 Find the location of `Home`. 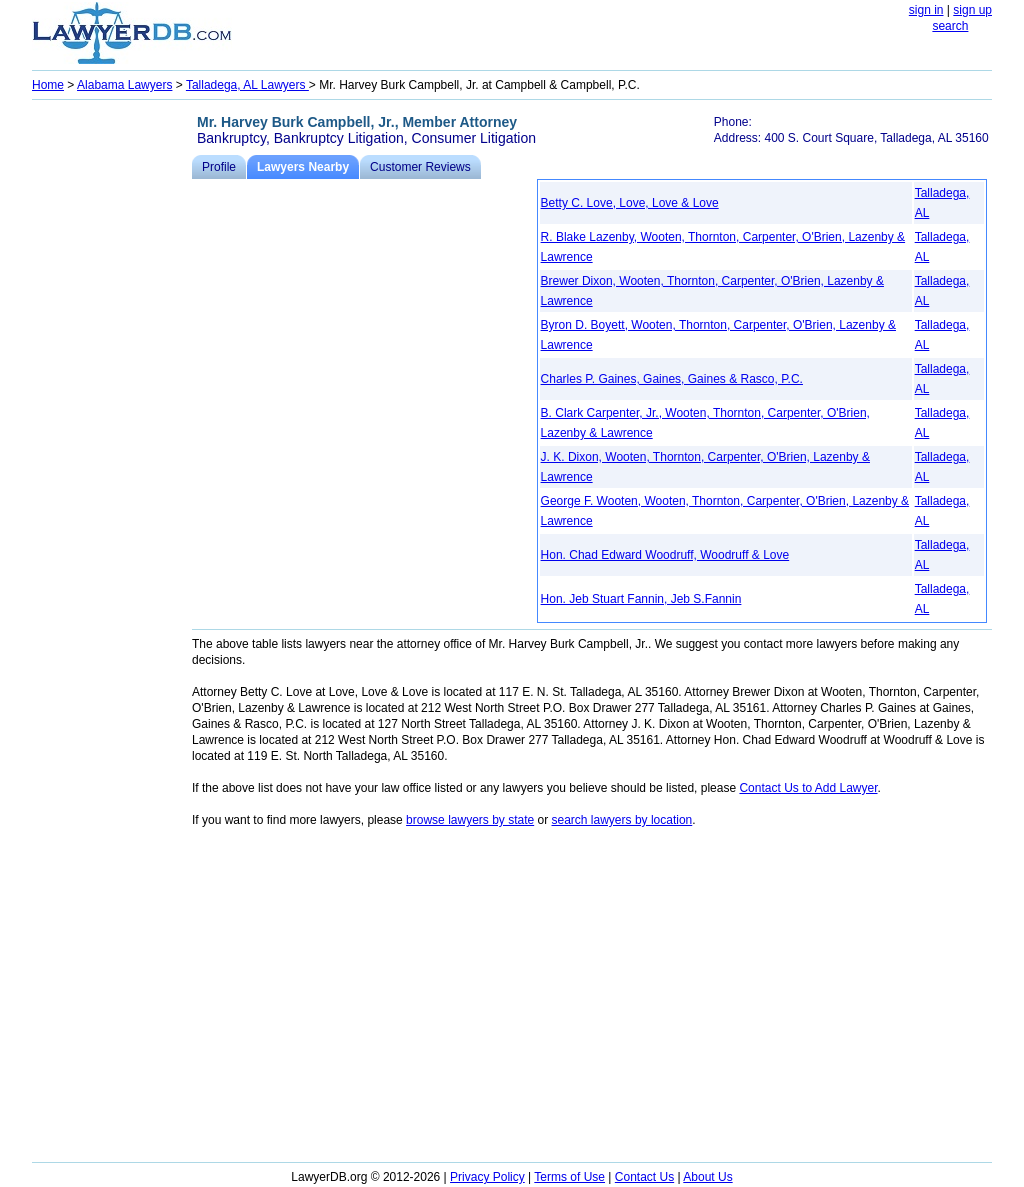

Home is located at coordinates (48, 85).